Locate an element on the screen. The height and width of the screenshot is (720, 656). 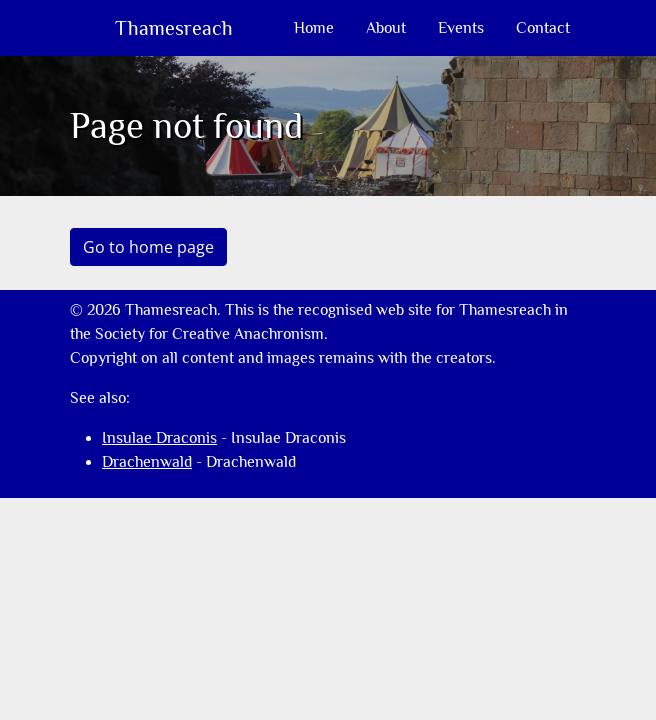
About is located at coordinates (386, 28).